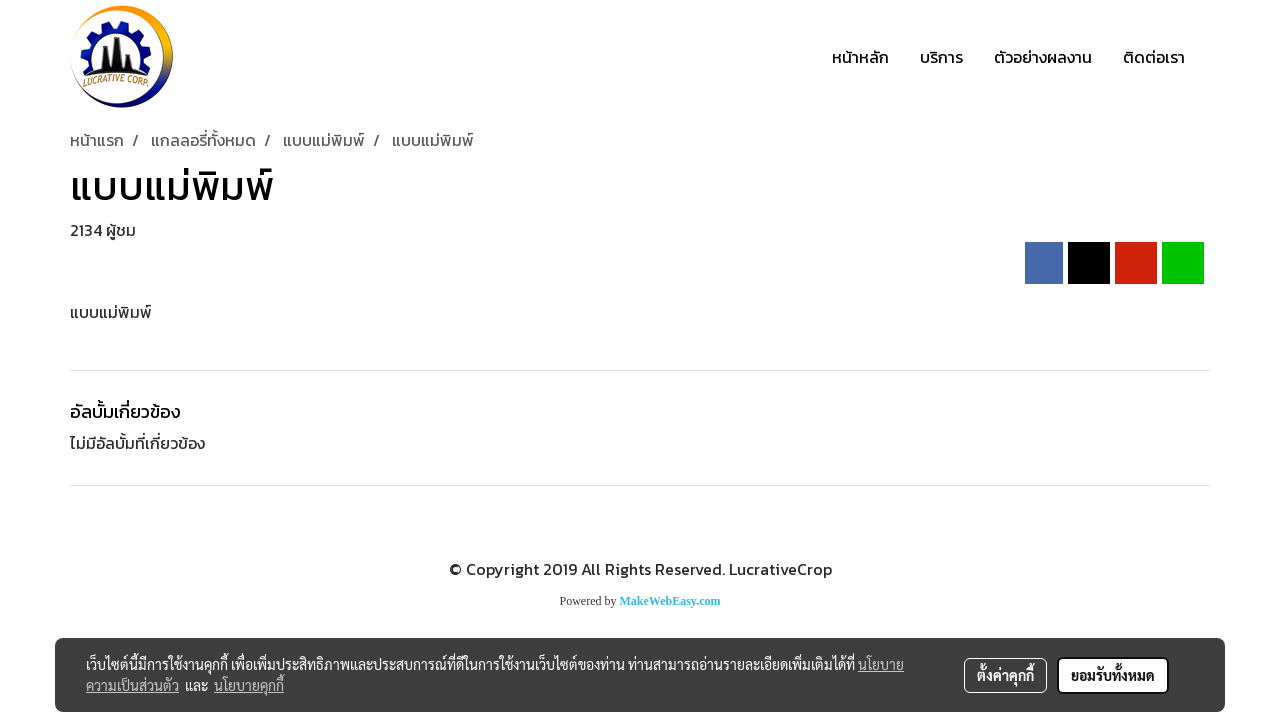  What do you see at coordinates (1005, 675) in the screenshot?
I see `ตั้งค่าคุกกี้` at bounding box center [1005, 675].